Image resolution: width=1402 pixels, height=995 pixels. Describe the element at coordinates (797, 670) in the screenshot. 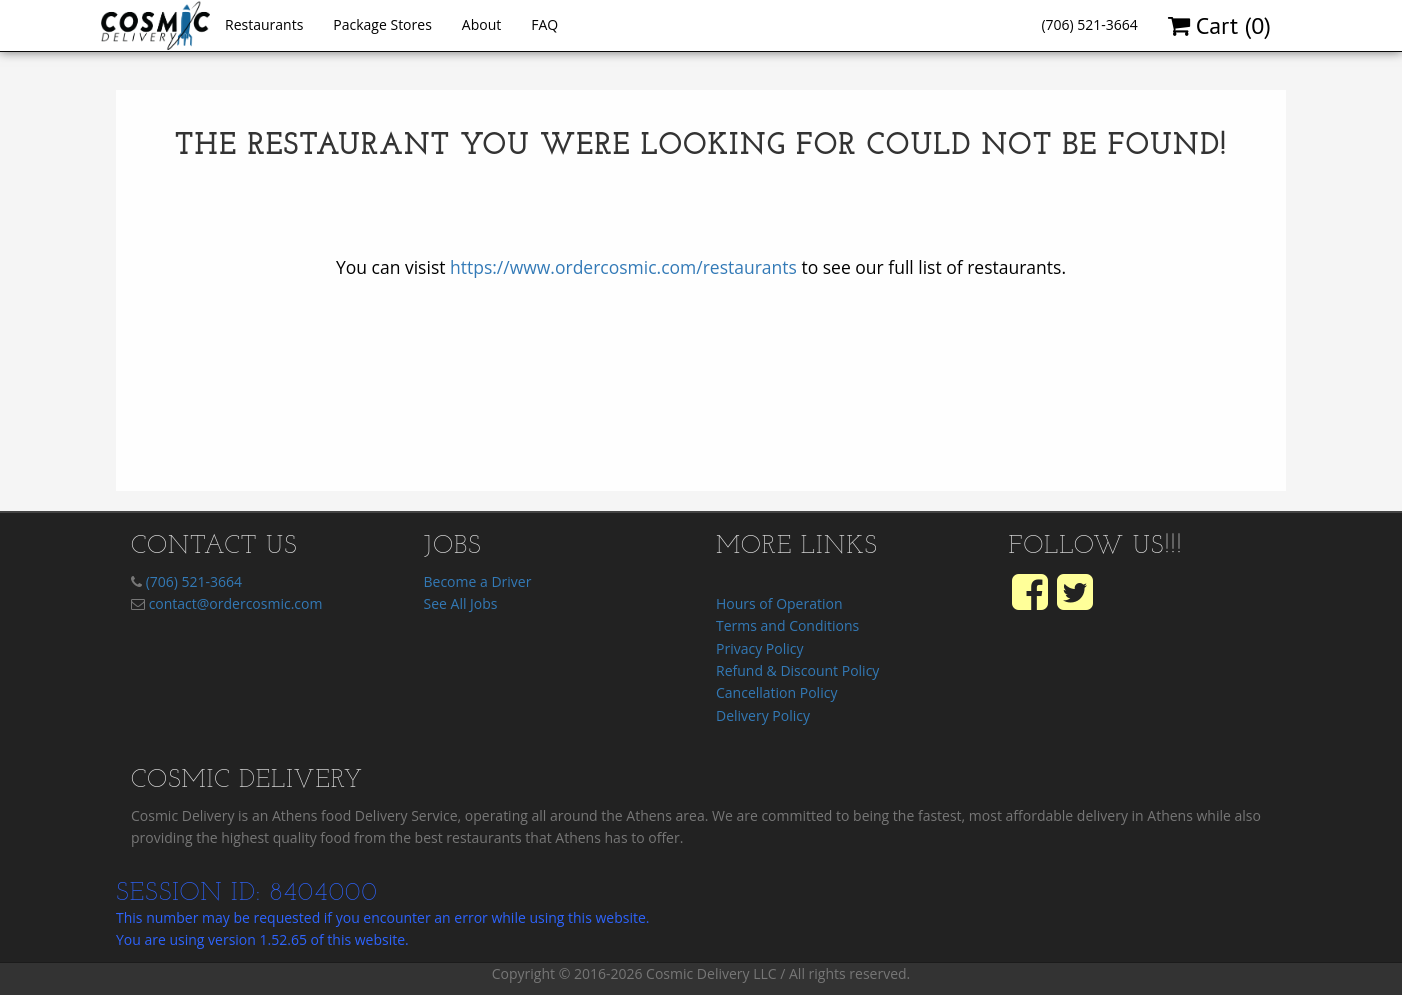

I see `Refund & Discount Policy` at that location.